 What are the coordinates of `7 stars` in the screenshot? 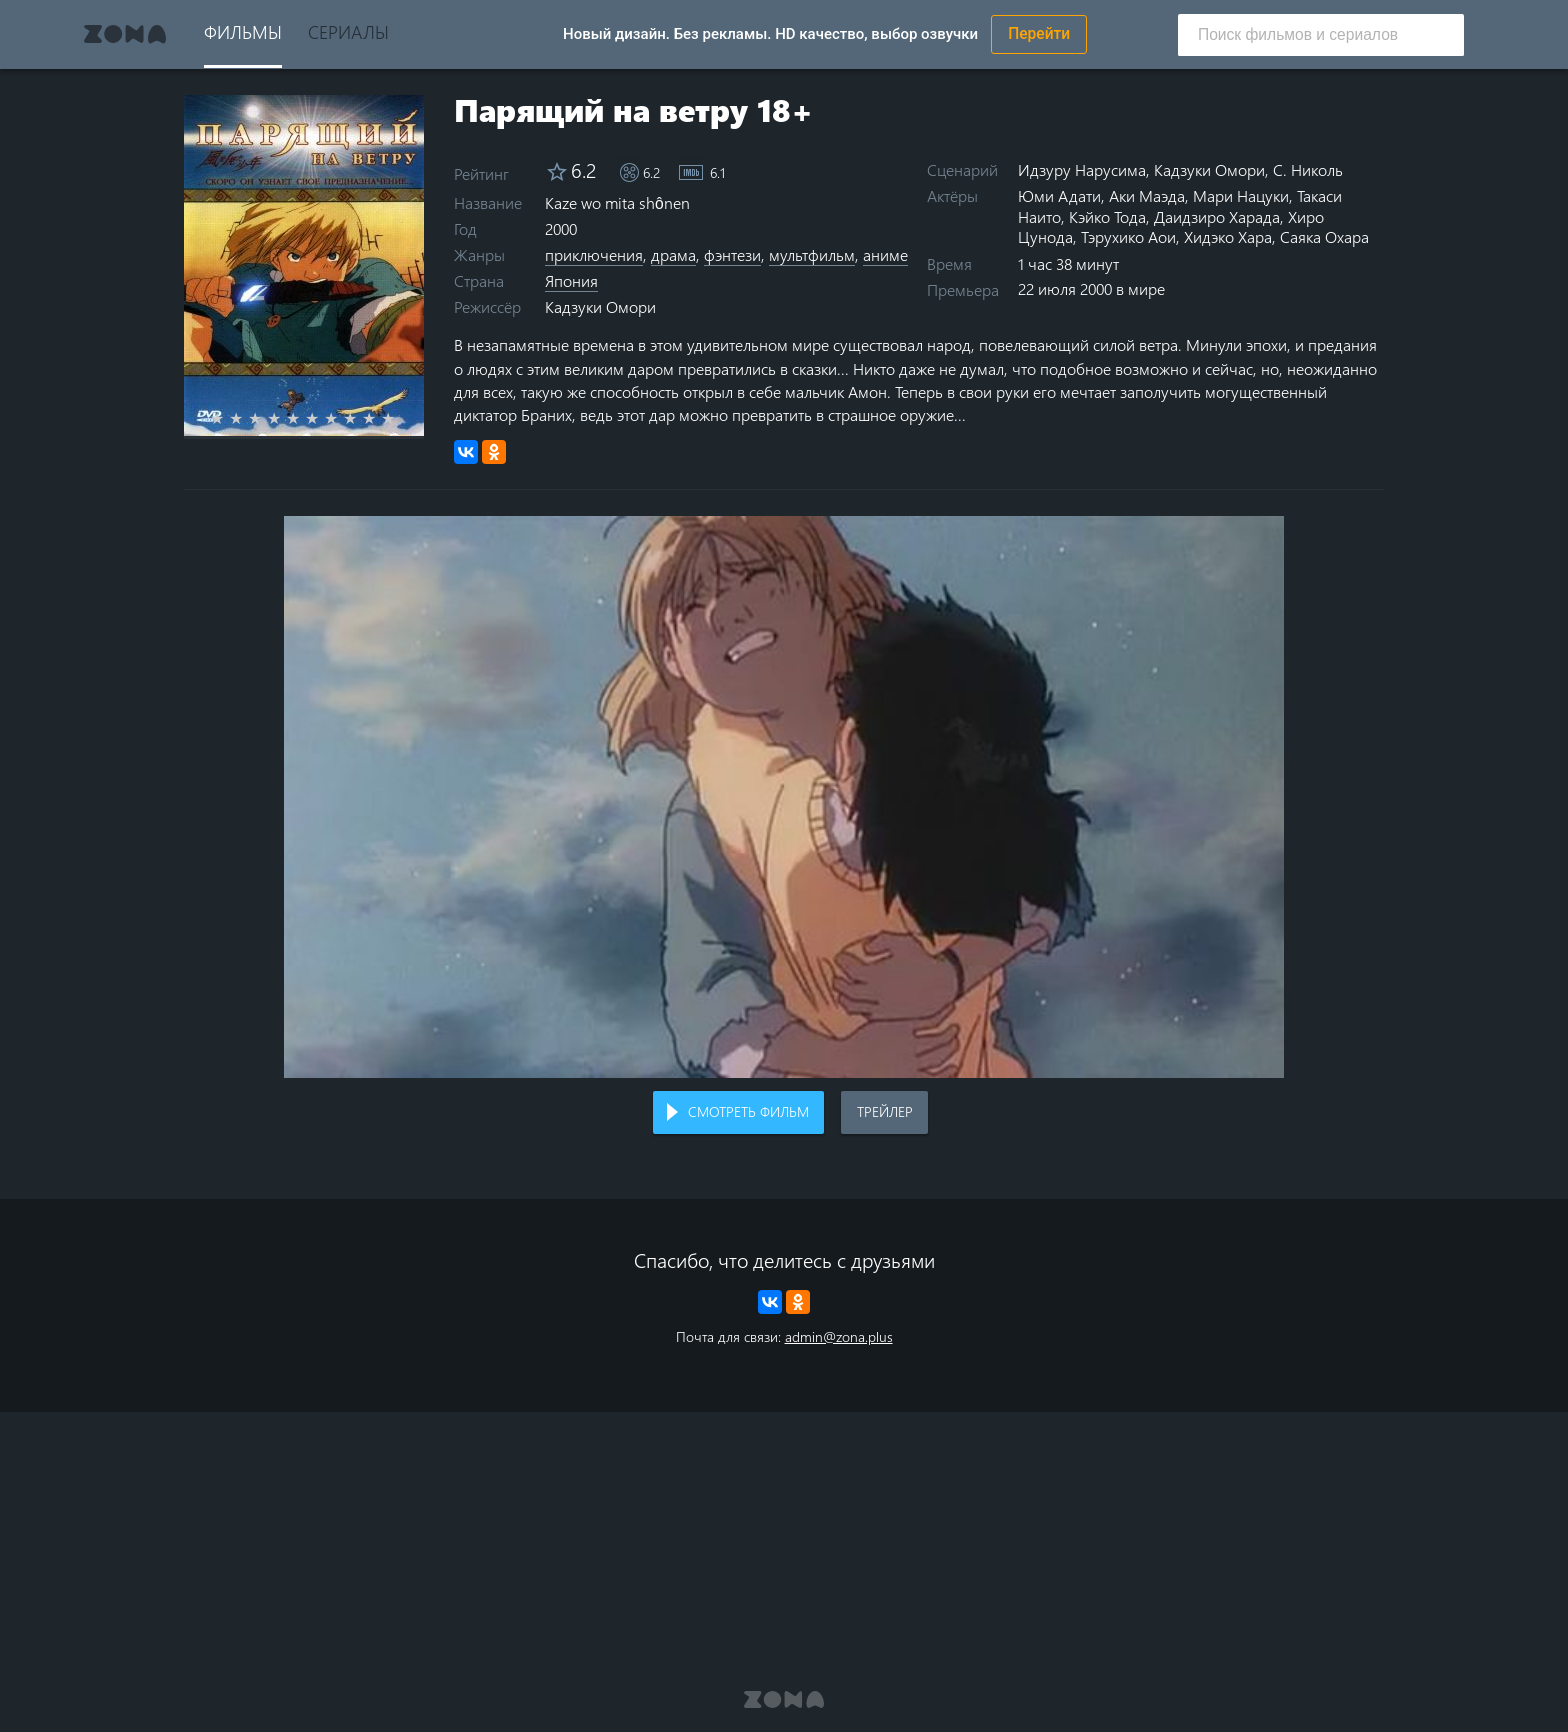 It's located at (342, 418).